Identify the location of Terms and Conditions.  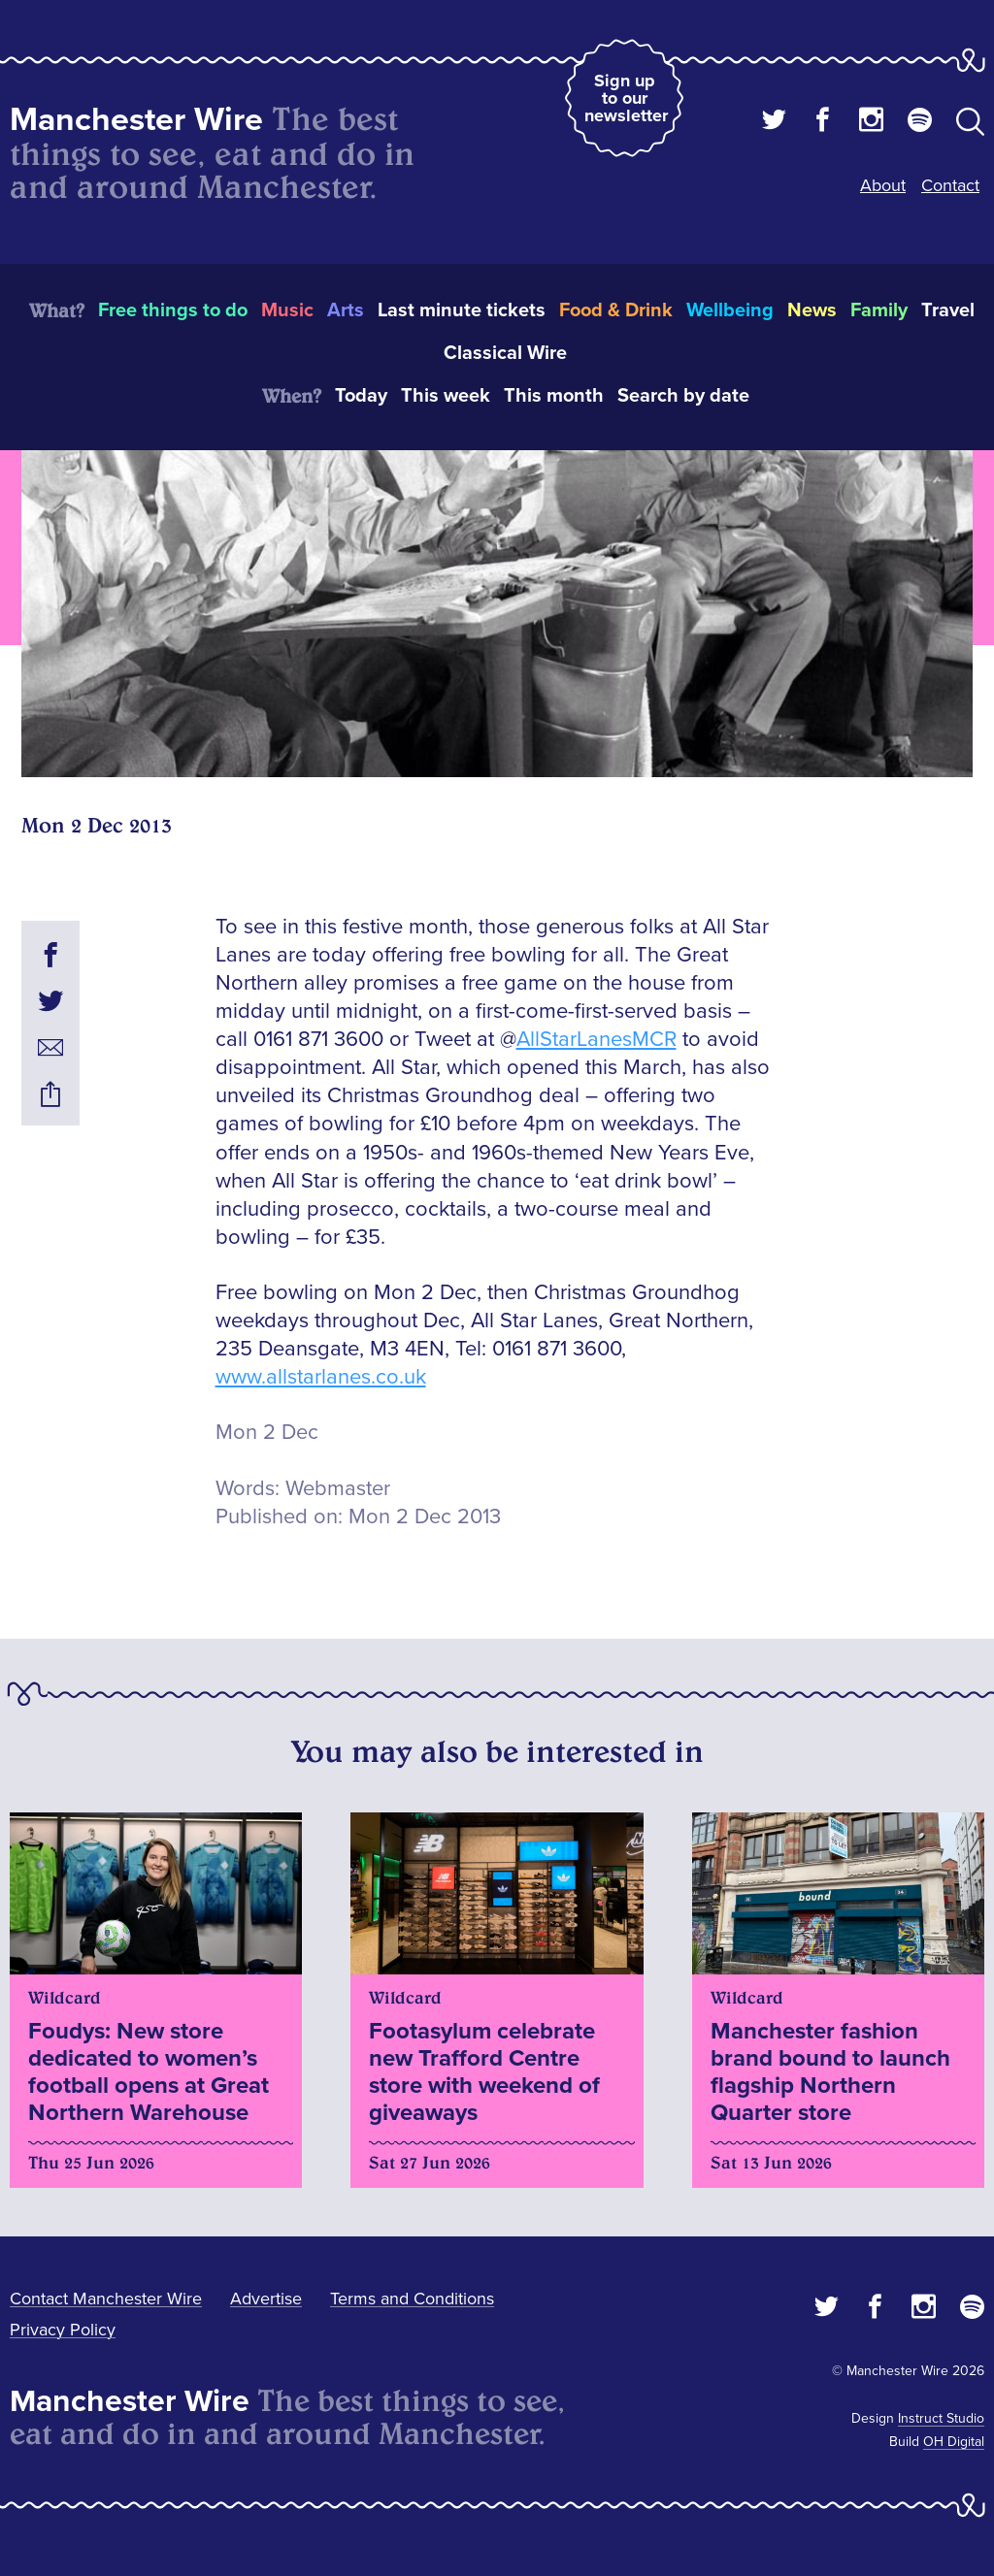
(412, 2298).